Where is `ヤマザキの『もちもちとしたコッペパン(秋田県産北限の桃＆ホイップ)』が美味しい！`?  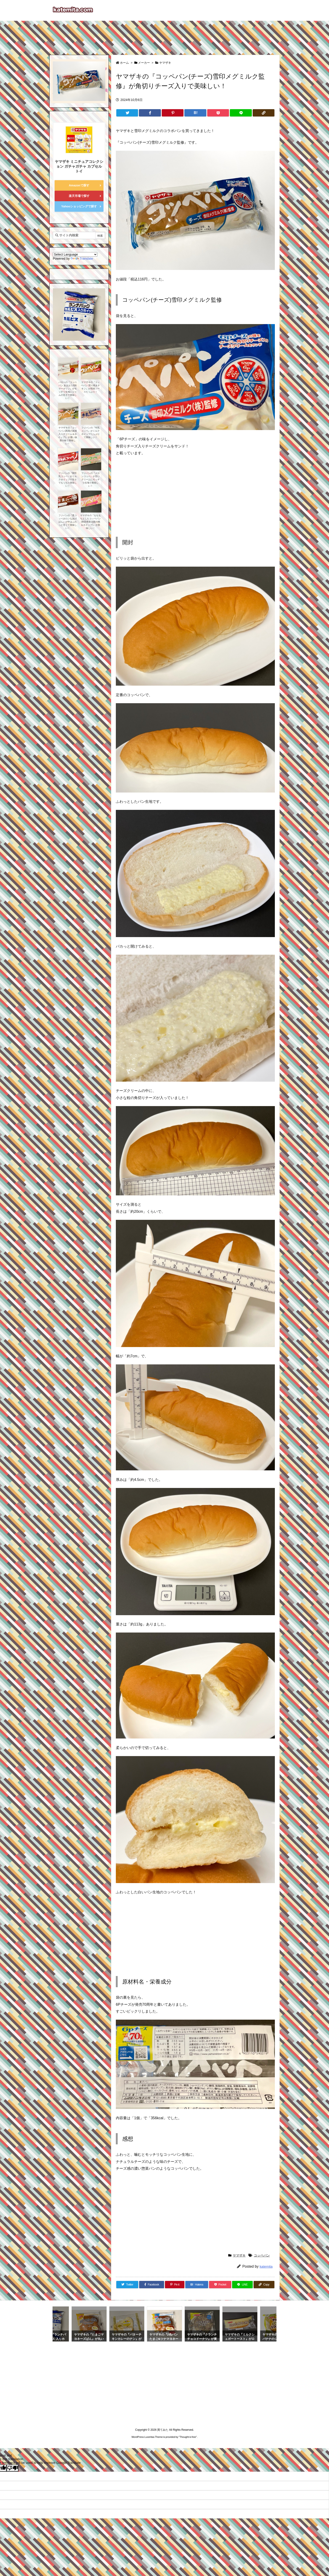
ヤマザキの『もちもちとしたコッペパン(秋田県産北限の桃＆ホイップ)』が美味しい！ is located at coordinates (90, 521).